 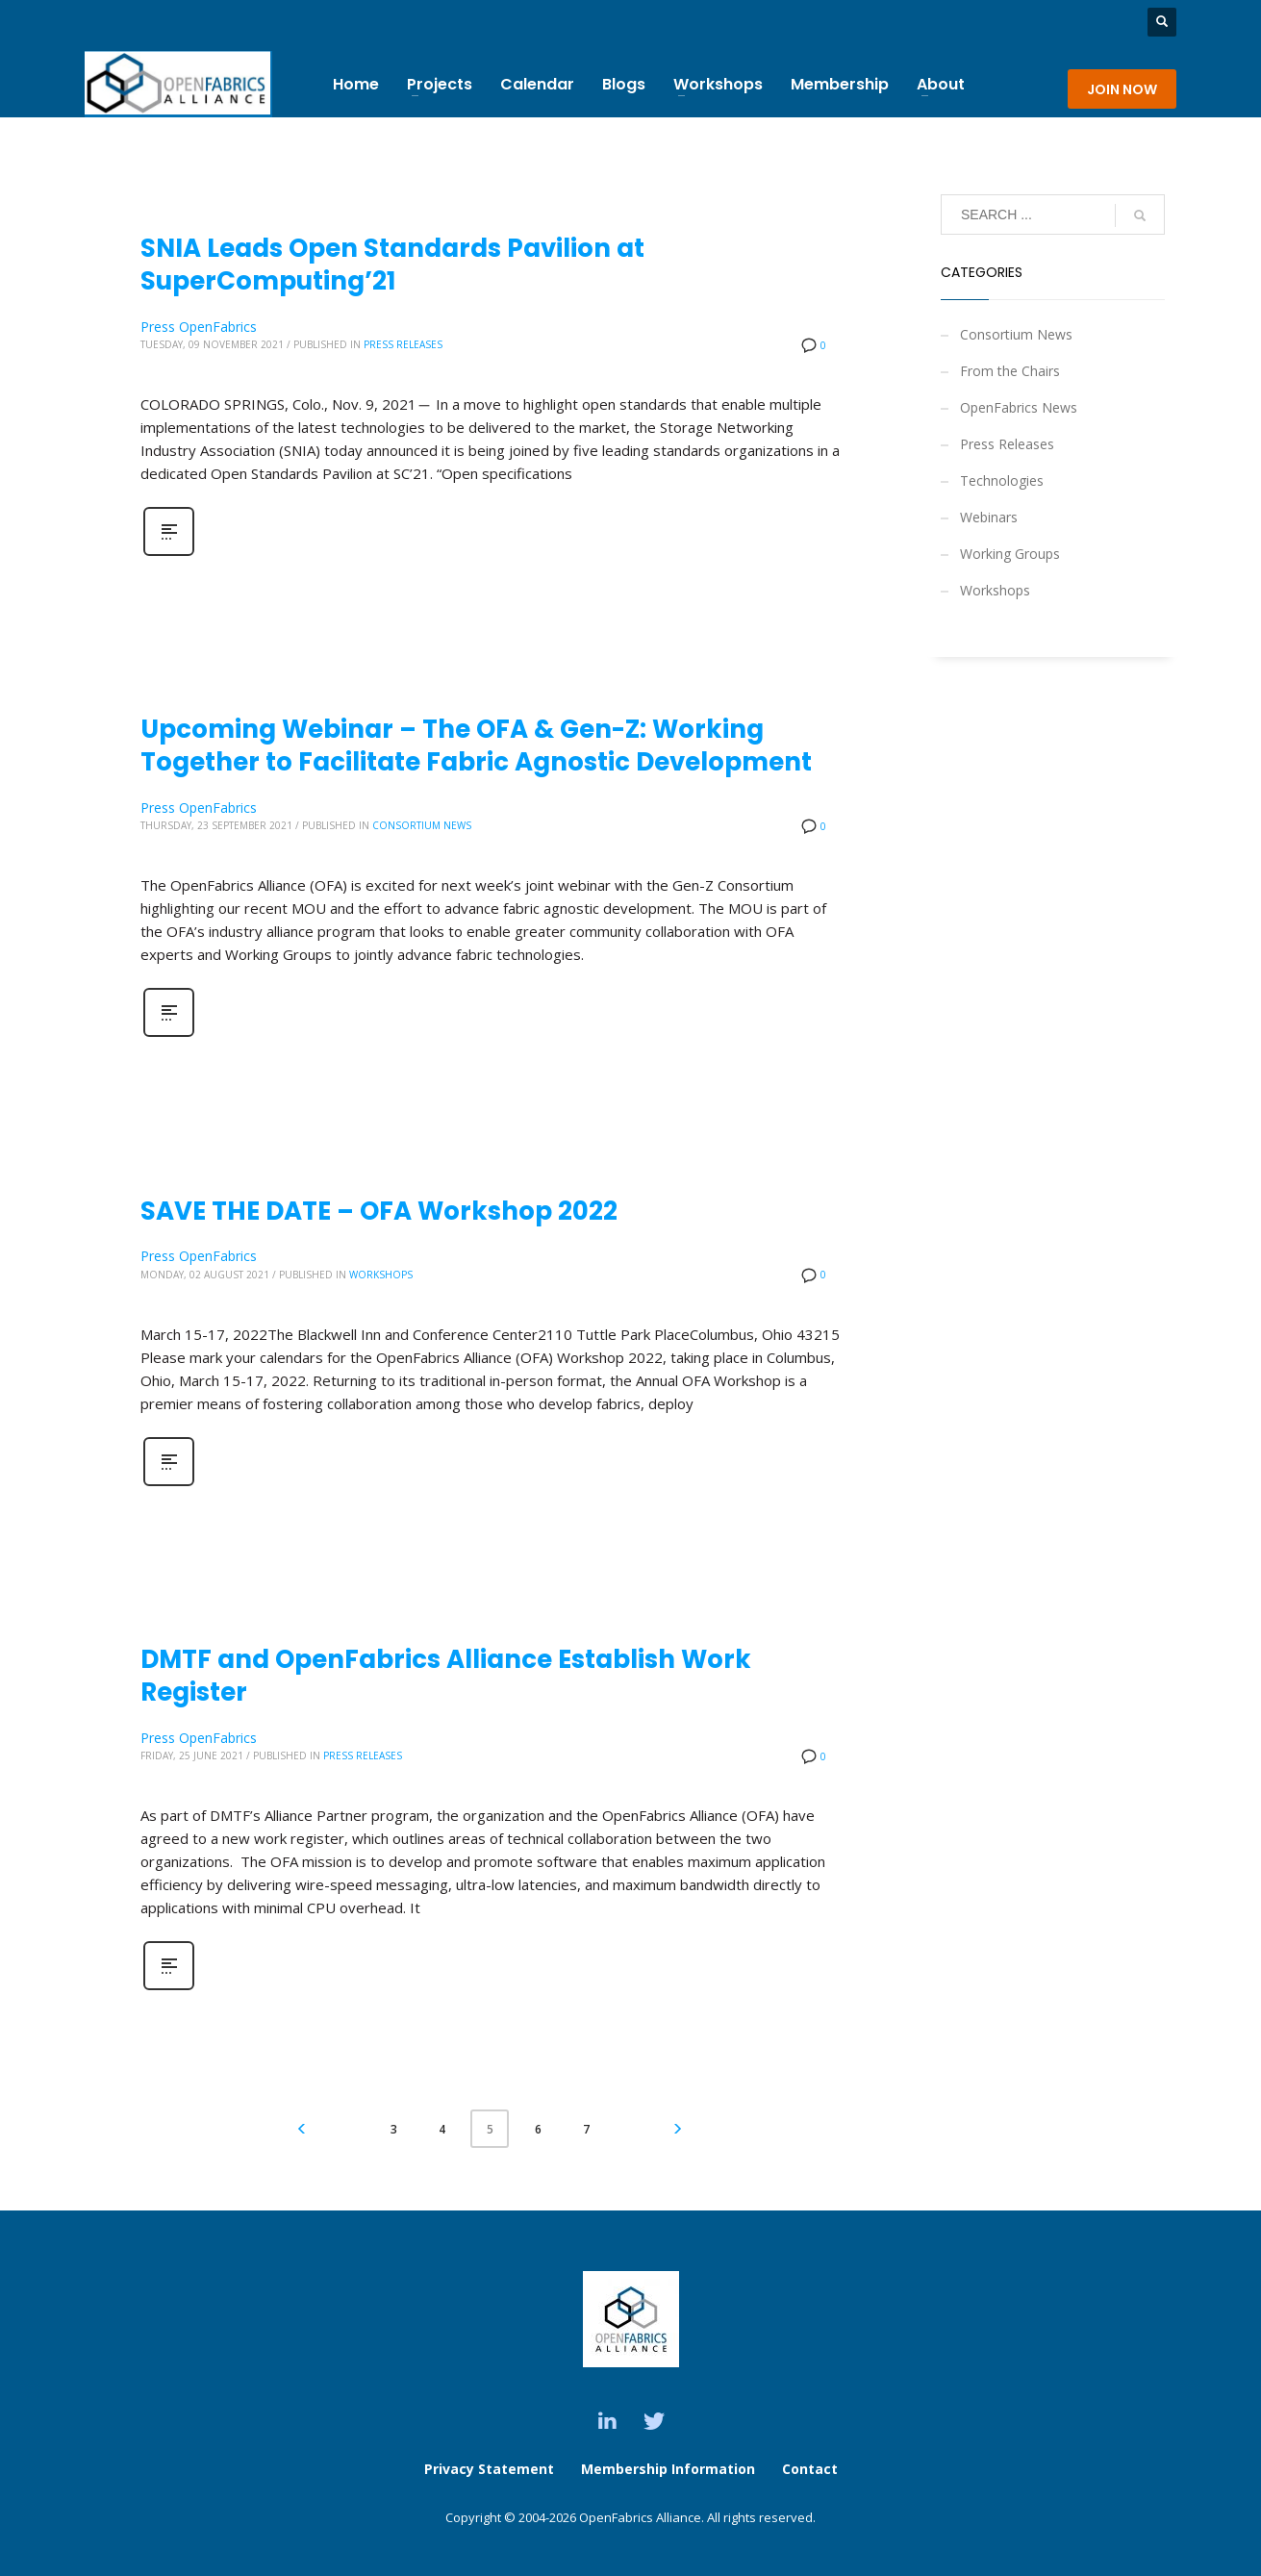 What do you see at coordinates (421, 825) in the screenshot?
I see `Consortium News` at bounding box center [421, 825].